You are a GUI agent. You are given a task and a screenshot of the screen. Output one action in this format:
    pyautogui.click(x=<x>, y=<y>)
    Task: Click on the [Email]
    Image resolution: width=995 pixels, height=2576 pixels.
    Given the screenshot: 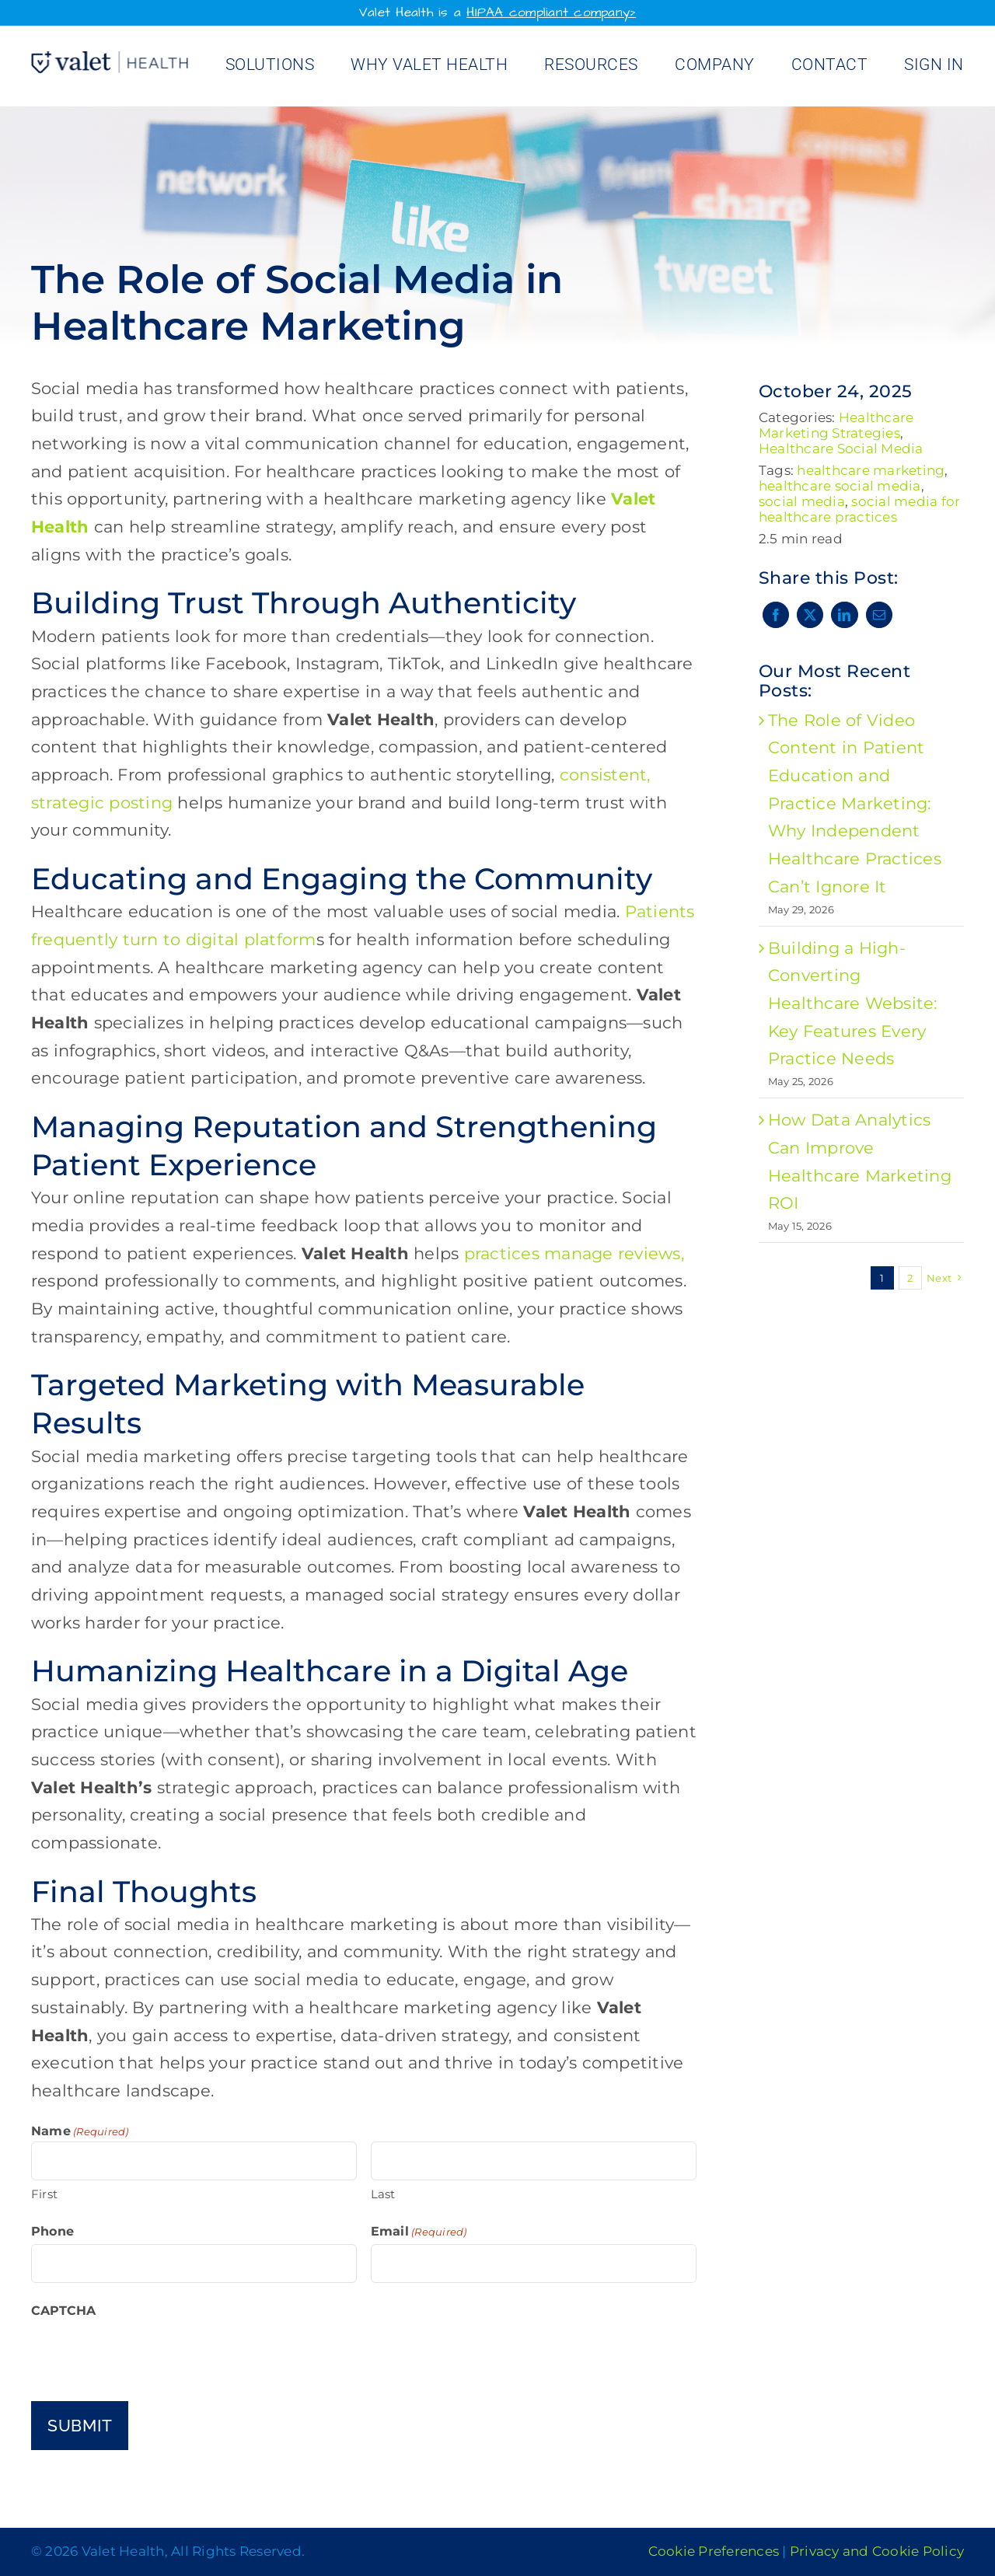 What is the action you would take?
    pyautogui.click(x=879, y=615)
    